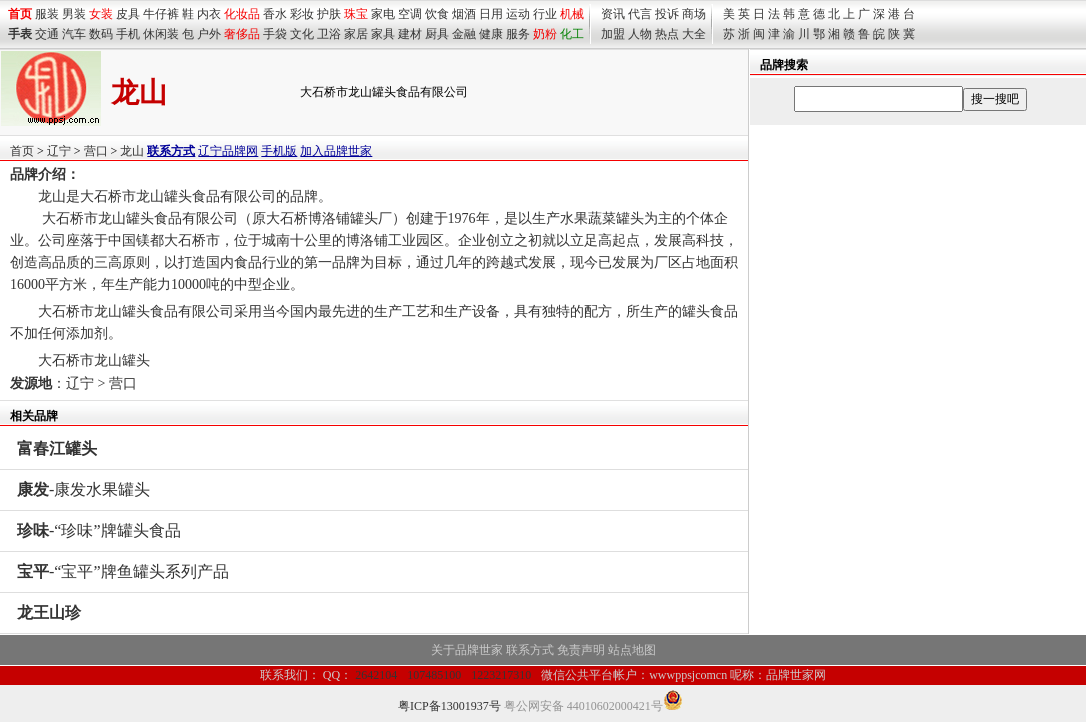 The height and width of the screenshot is (722, 1086). I want to click on 热点, so click(667, 34).